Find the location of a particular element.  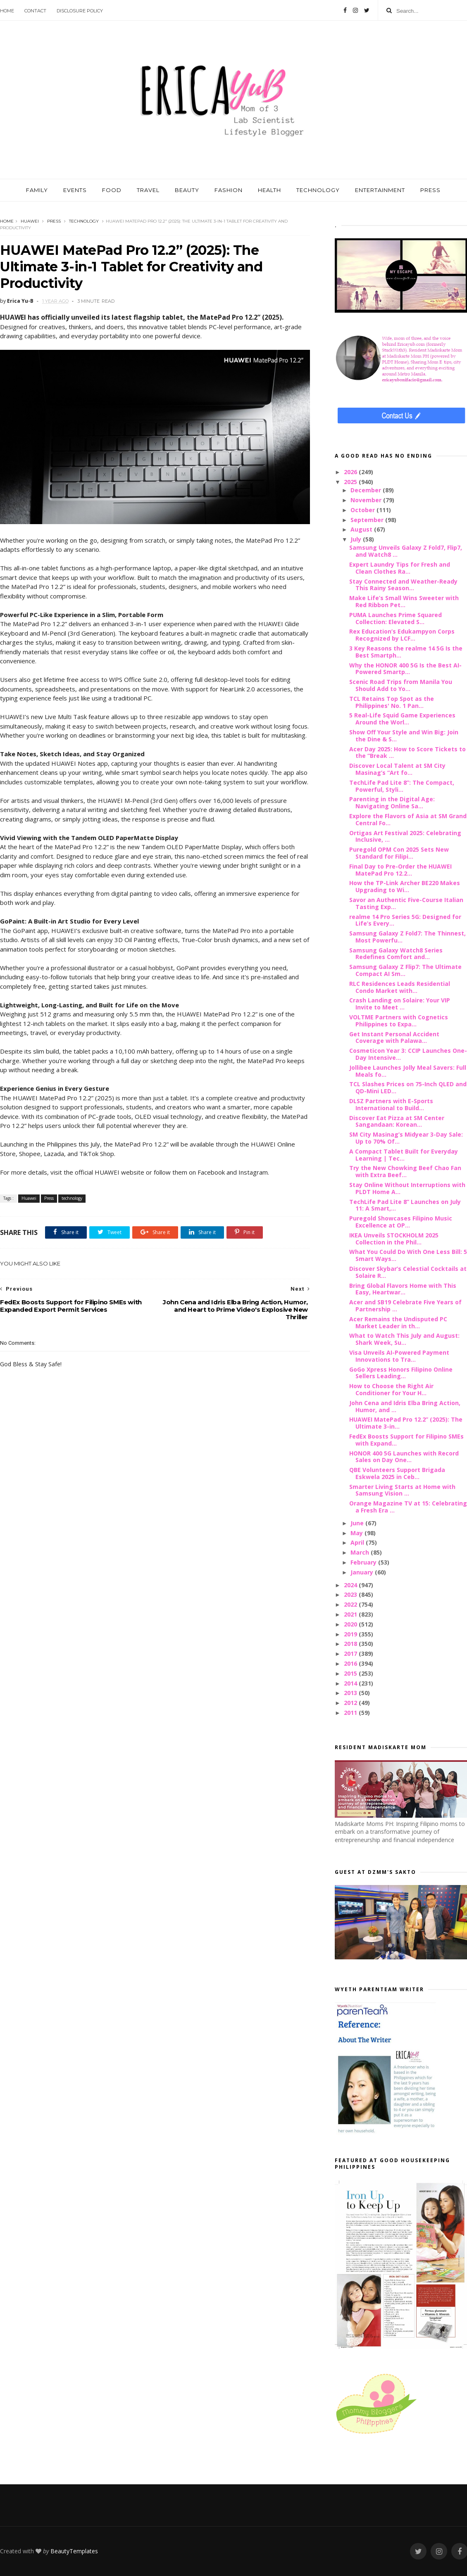

5 Real-Life Squid Game Experiences Around the Worl... is located at coordinates (402, 718).